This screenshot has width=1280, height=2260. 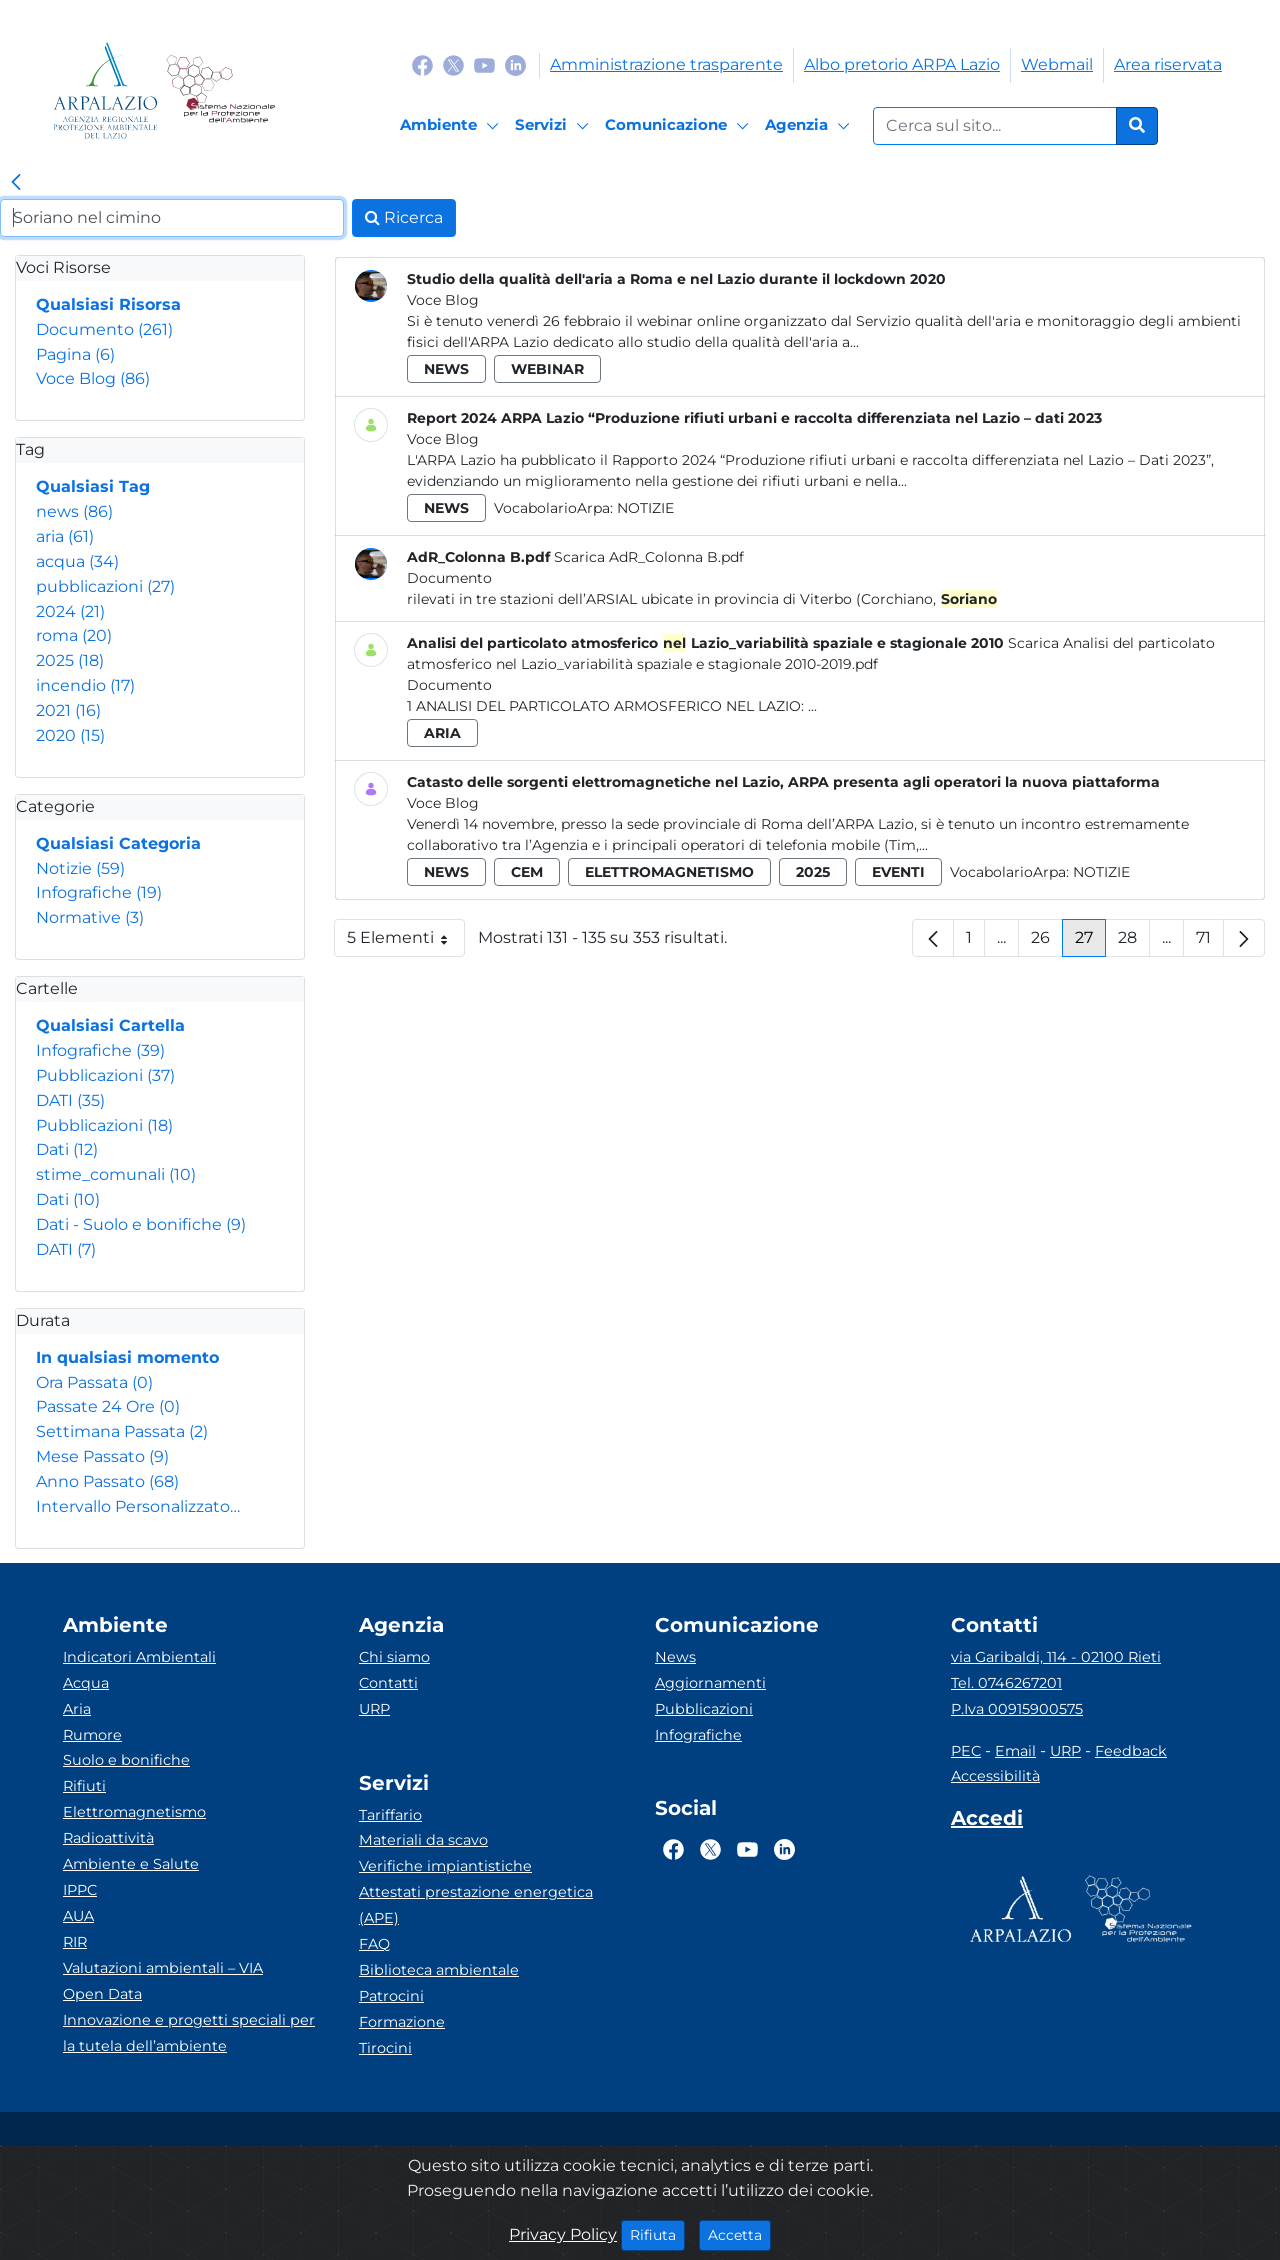 What do you see at coordinates (484, 64) in the screenshot?
I see `[Logo Youtube]` at bounding box center [484, 64].